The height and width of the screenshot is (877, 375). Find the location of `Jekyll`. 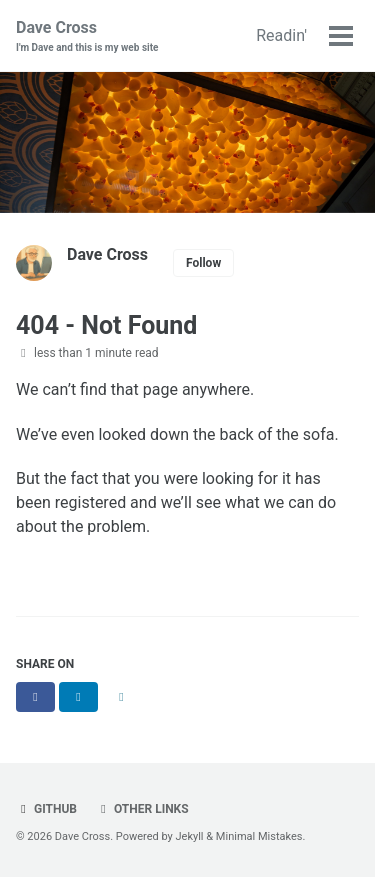

Jekyll is located at coordinates (190, 836).